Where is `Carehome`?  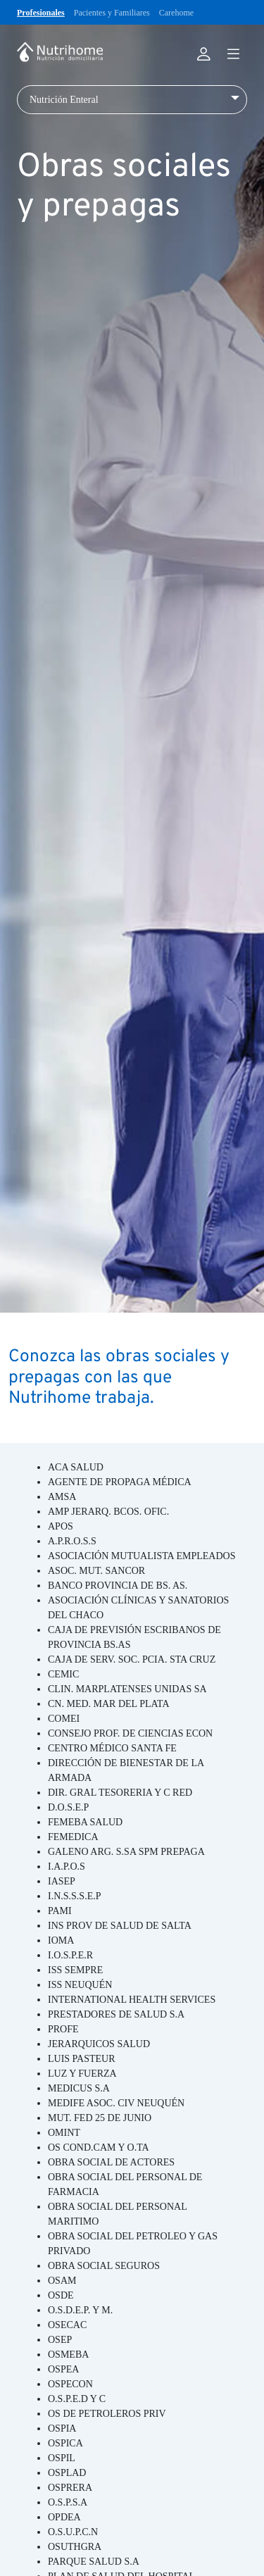 Carehome is located at coordinates (176, 13).